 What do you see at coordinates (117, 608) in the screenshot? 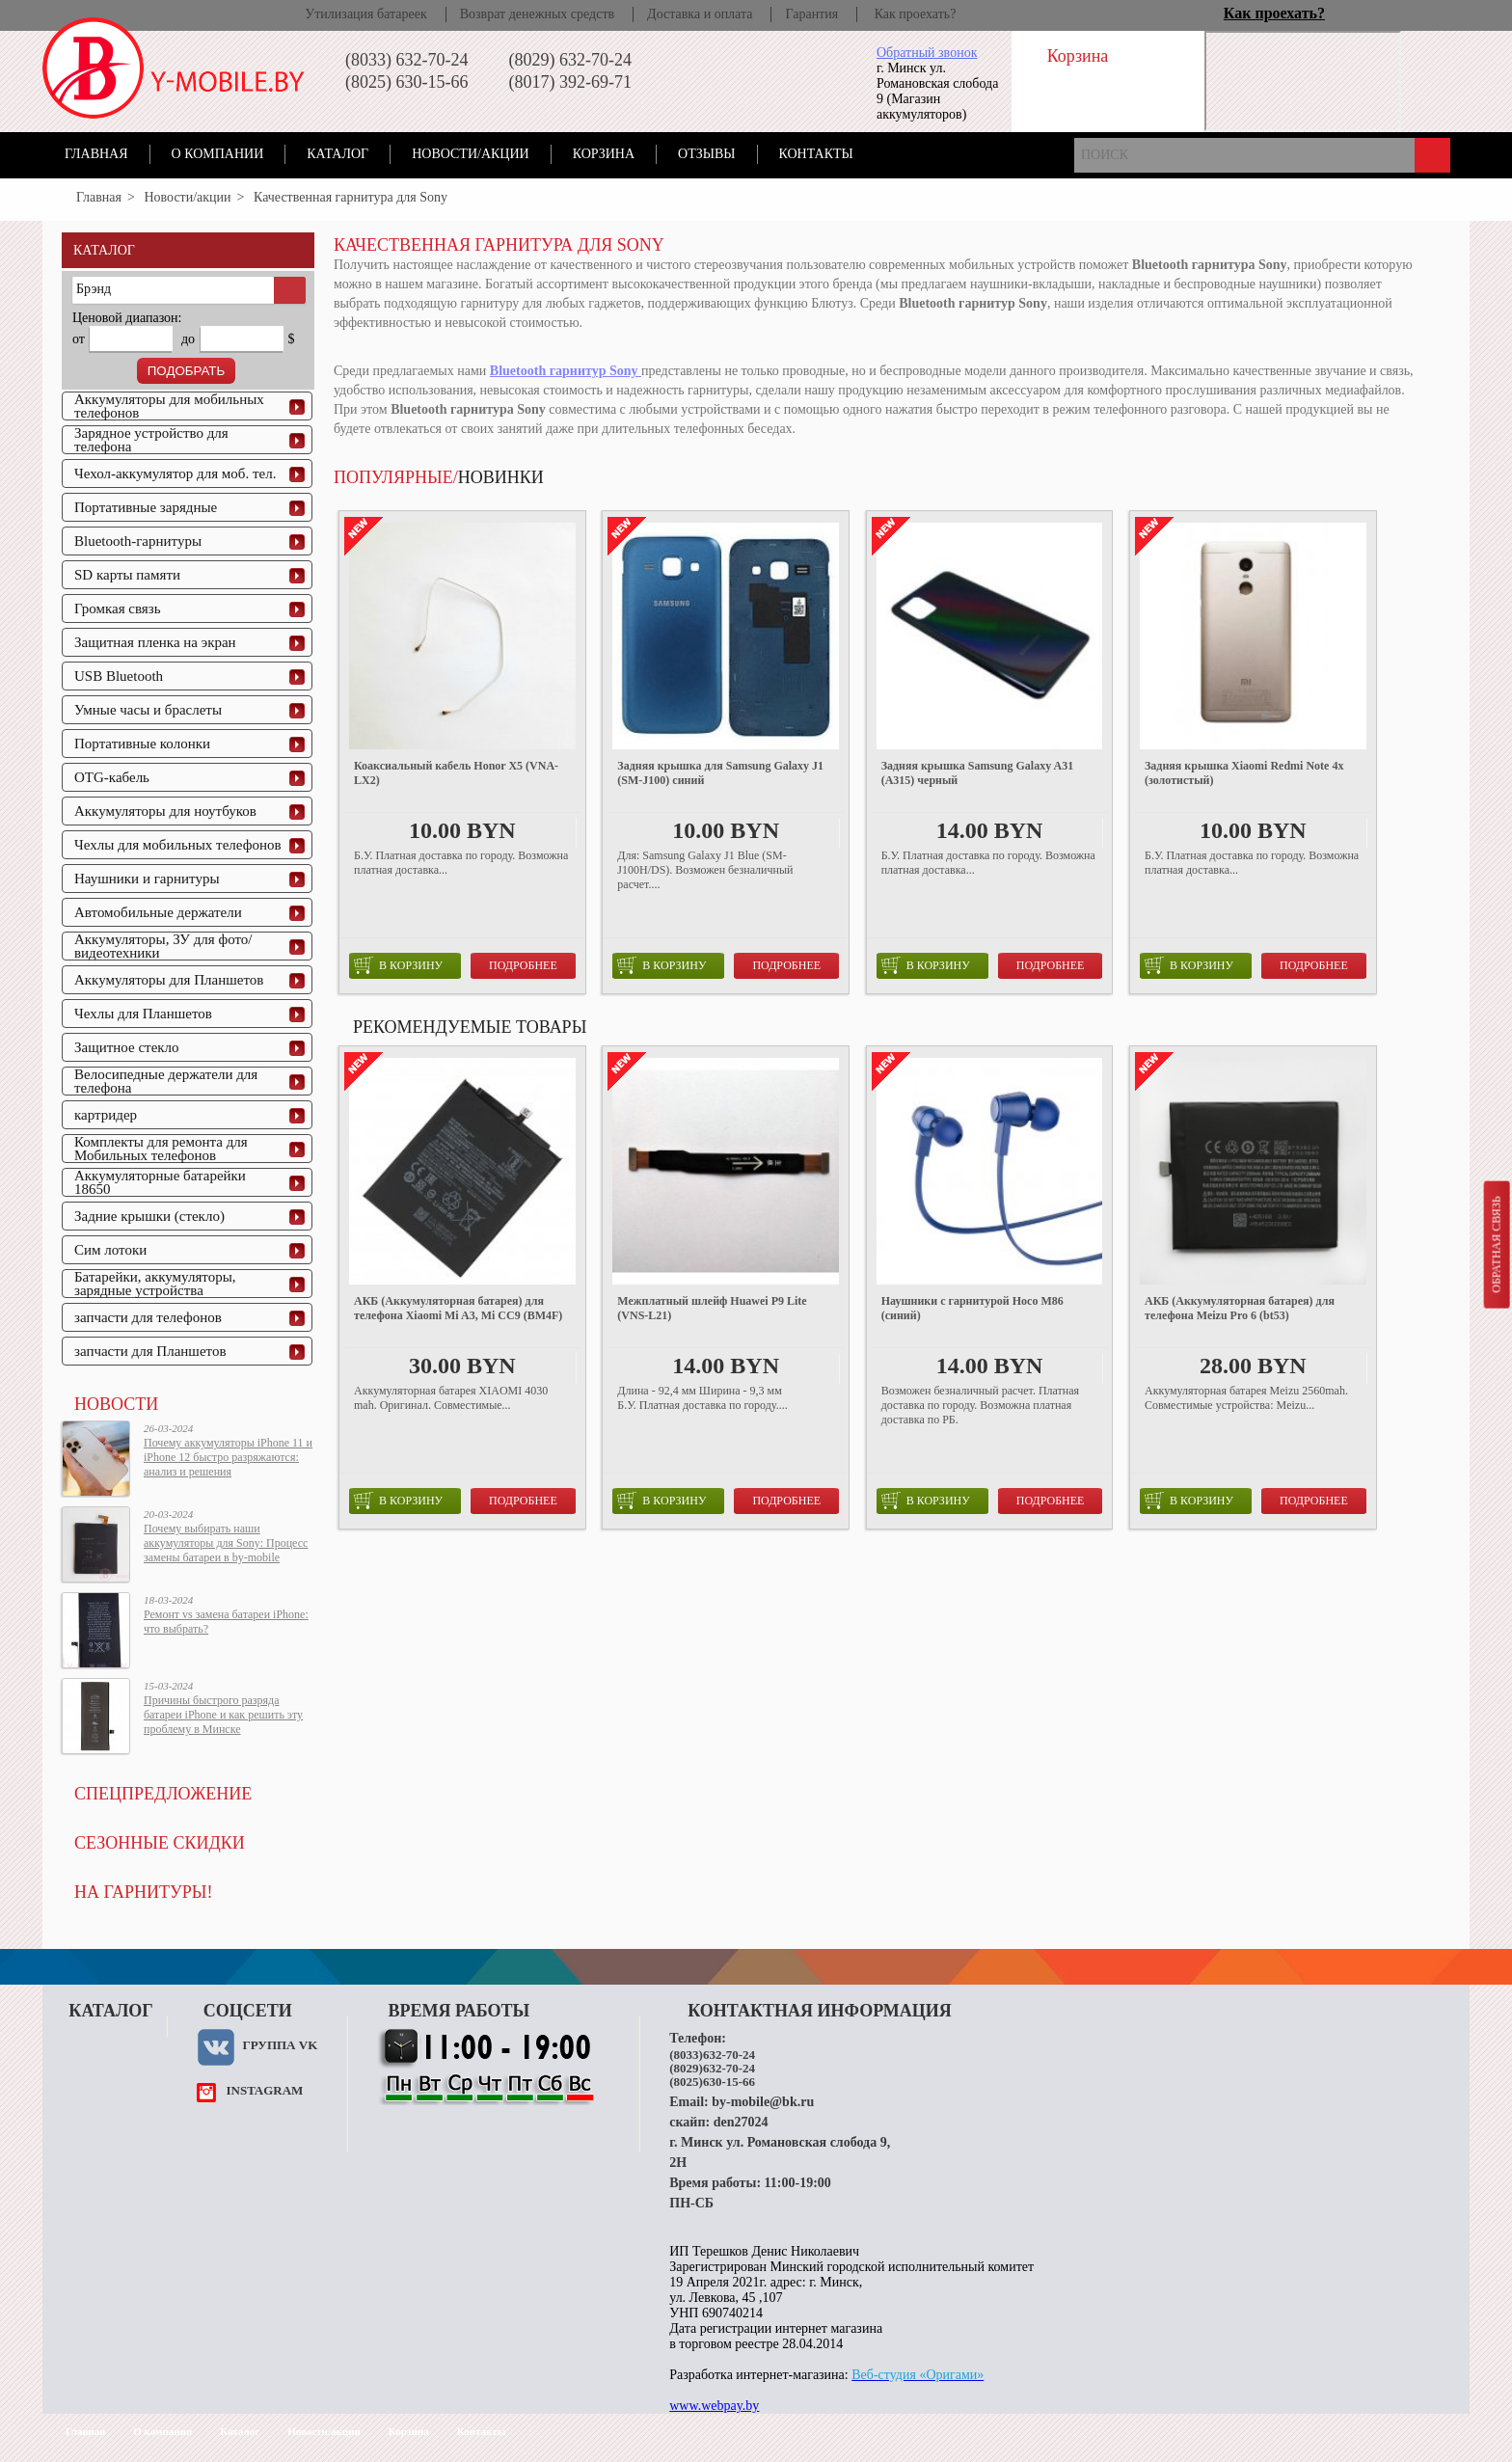
I see `Громкая связь` at bounding box center [117, 608].